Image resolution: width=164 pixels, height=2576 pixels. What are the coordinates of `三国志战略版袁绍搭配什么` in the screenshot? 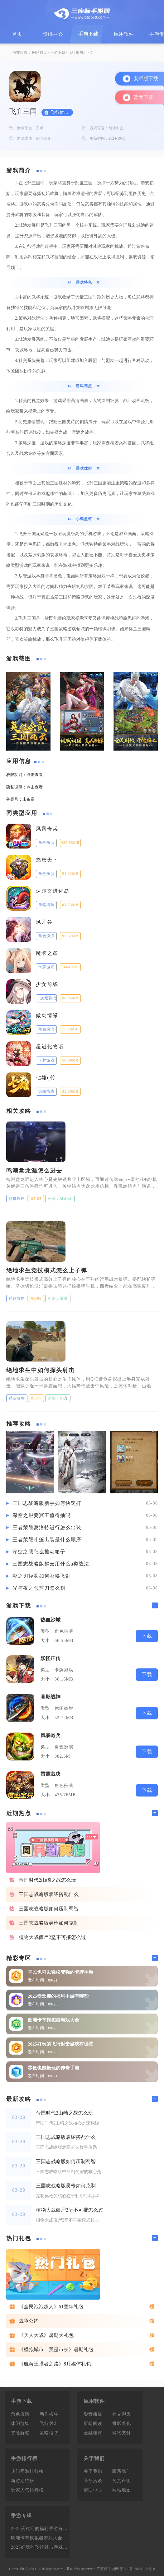 It's located at (49, 1894).